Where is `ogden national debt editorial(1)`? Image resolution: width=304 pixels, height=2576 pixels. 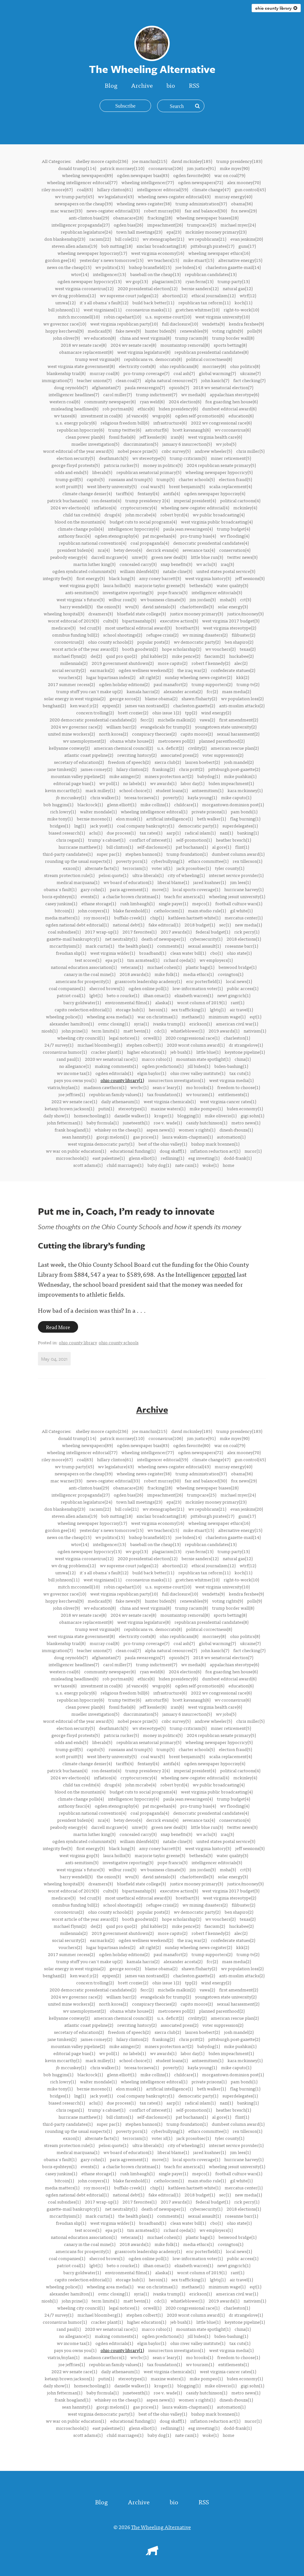
ogden national debt editorial(1) is located at coordinates (77, 924).